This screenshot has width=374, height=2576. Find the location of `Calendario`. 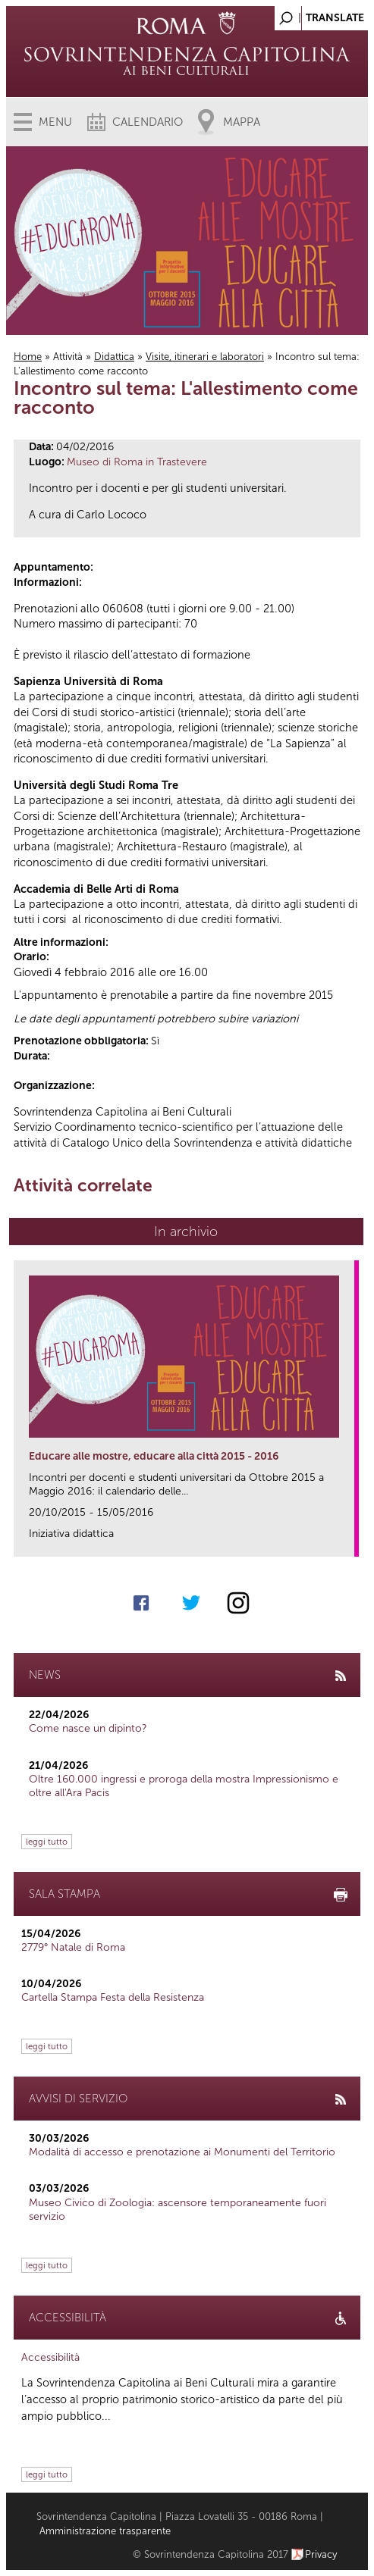

Calendario is located at coordinates (147, 122).